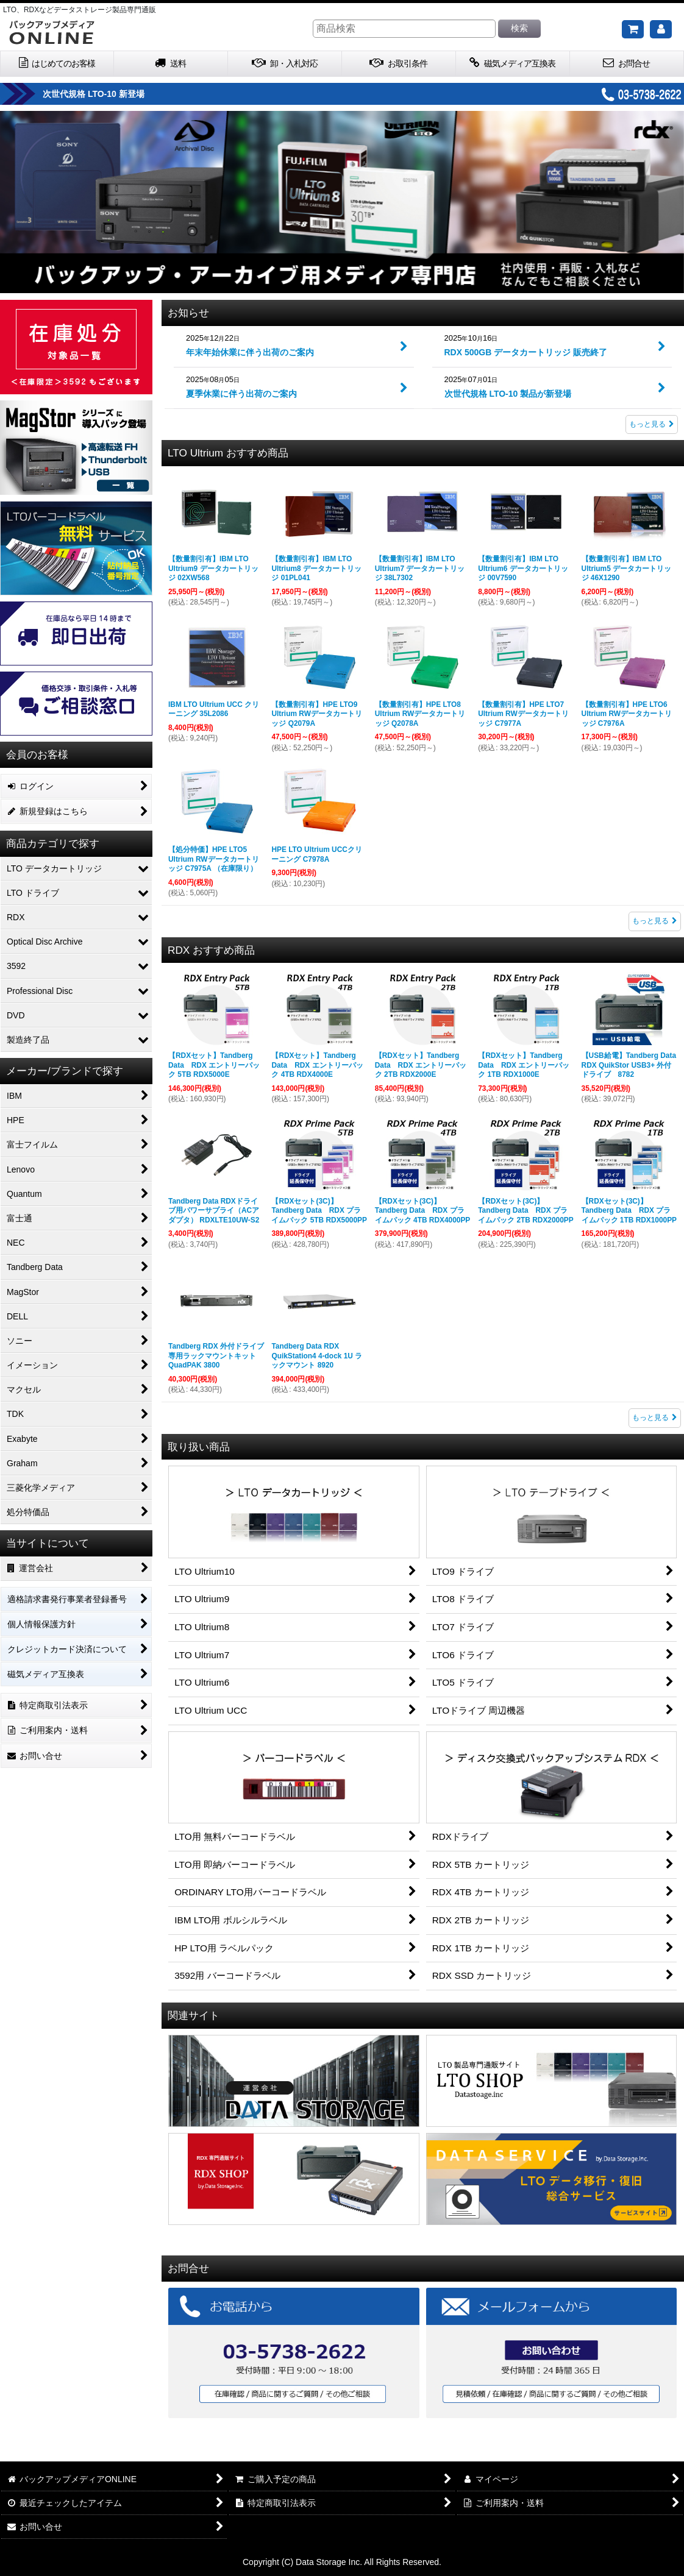  Describe the element at coordinates (654, 921) in the screenshot. I see `もっと見る [LTO Ultrium おすすめ商品]` at that location.